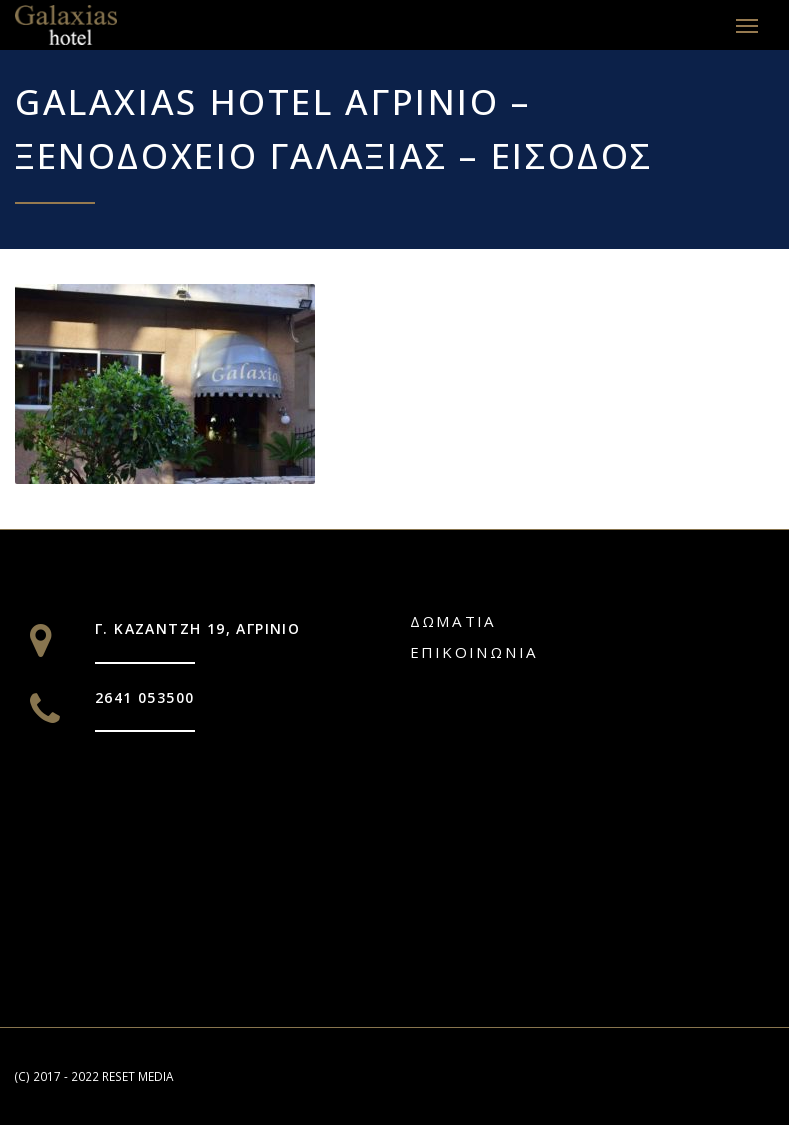 This screenshot has height=1125, width=789. Describe the element at coordinates (474, 652) in the screenshot. I see `Επικοινωνία` at that location.